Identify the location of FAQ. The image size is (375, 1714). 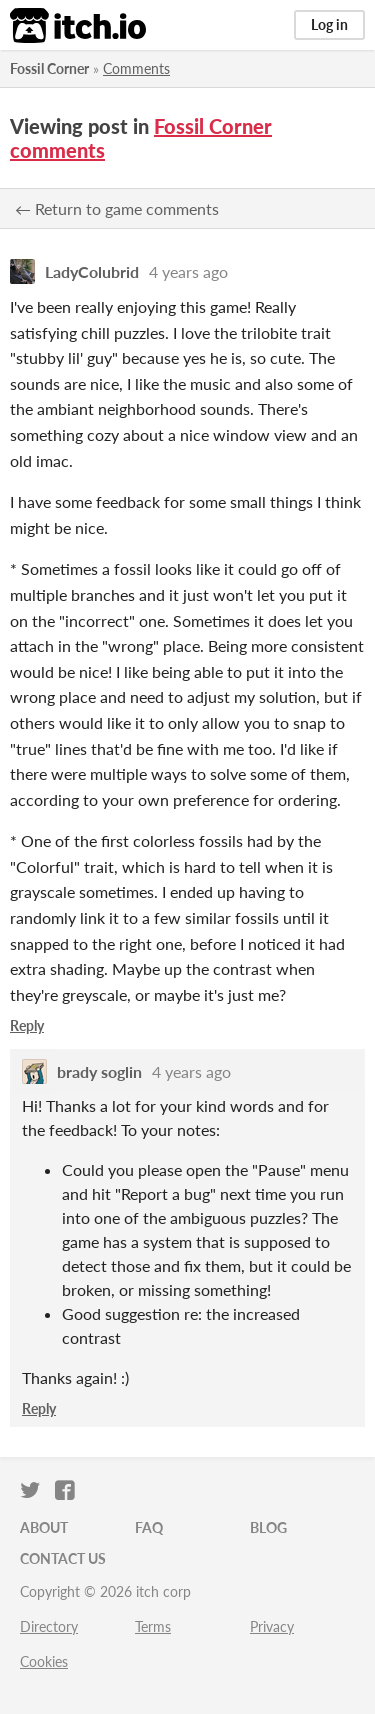
(149, 1527).